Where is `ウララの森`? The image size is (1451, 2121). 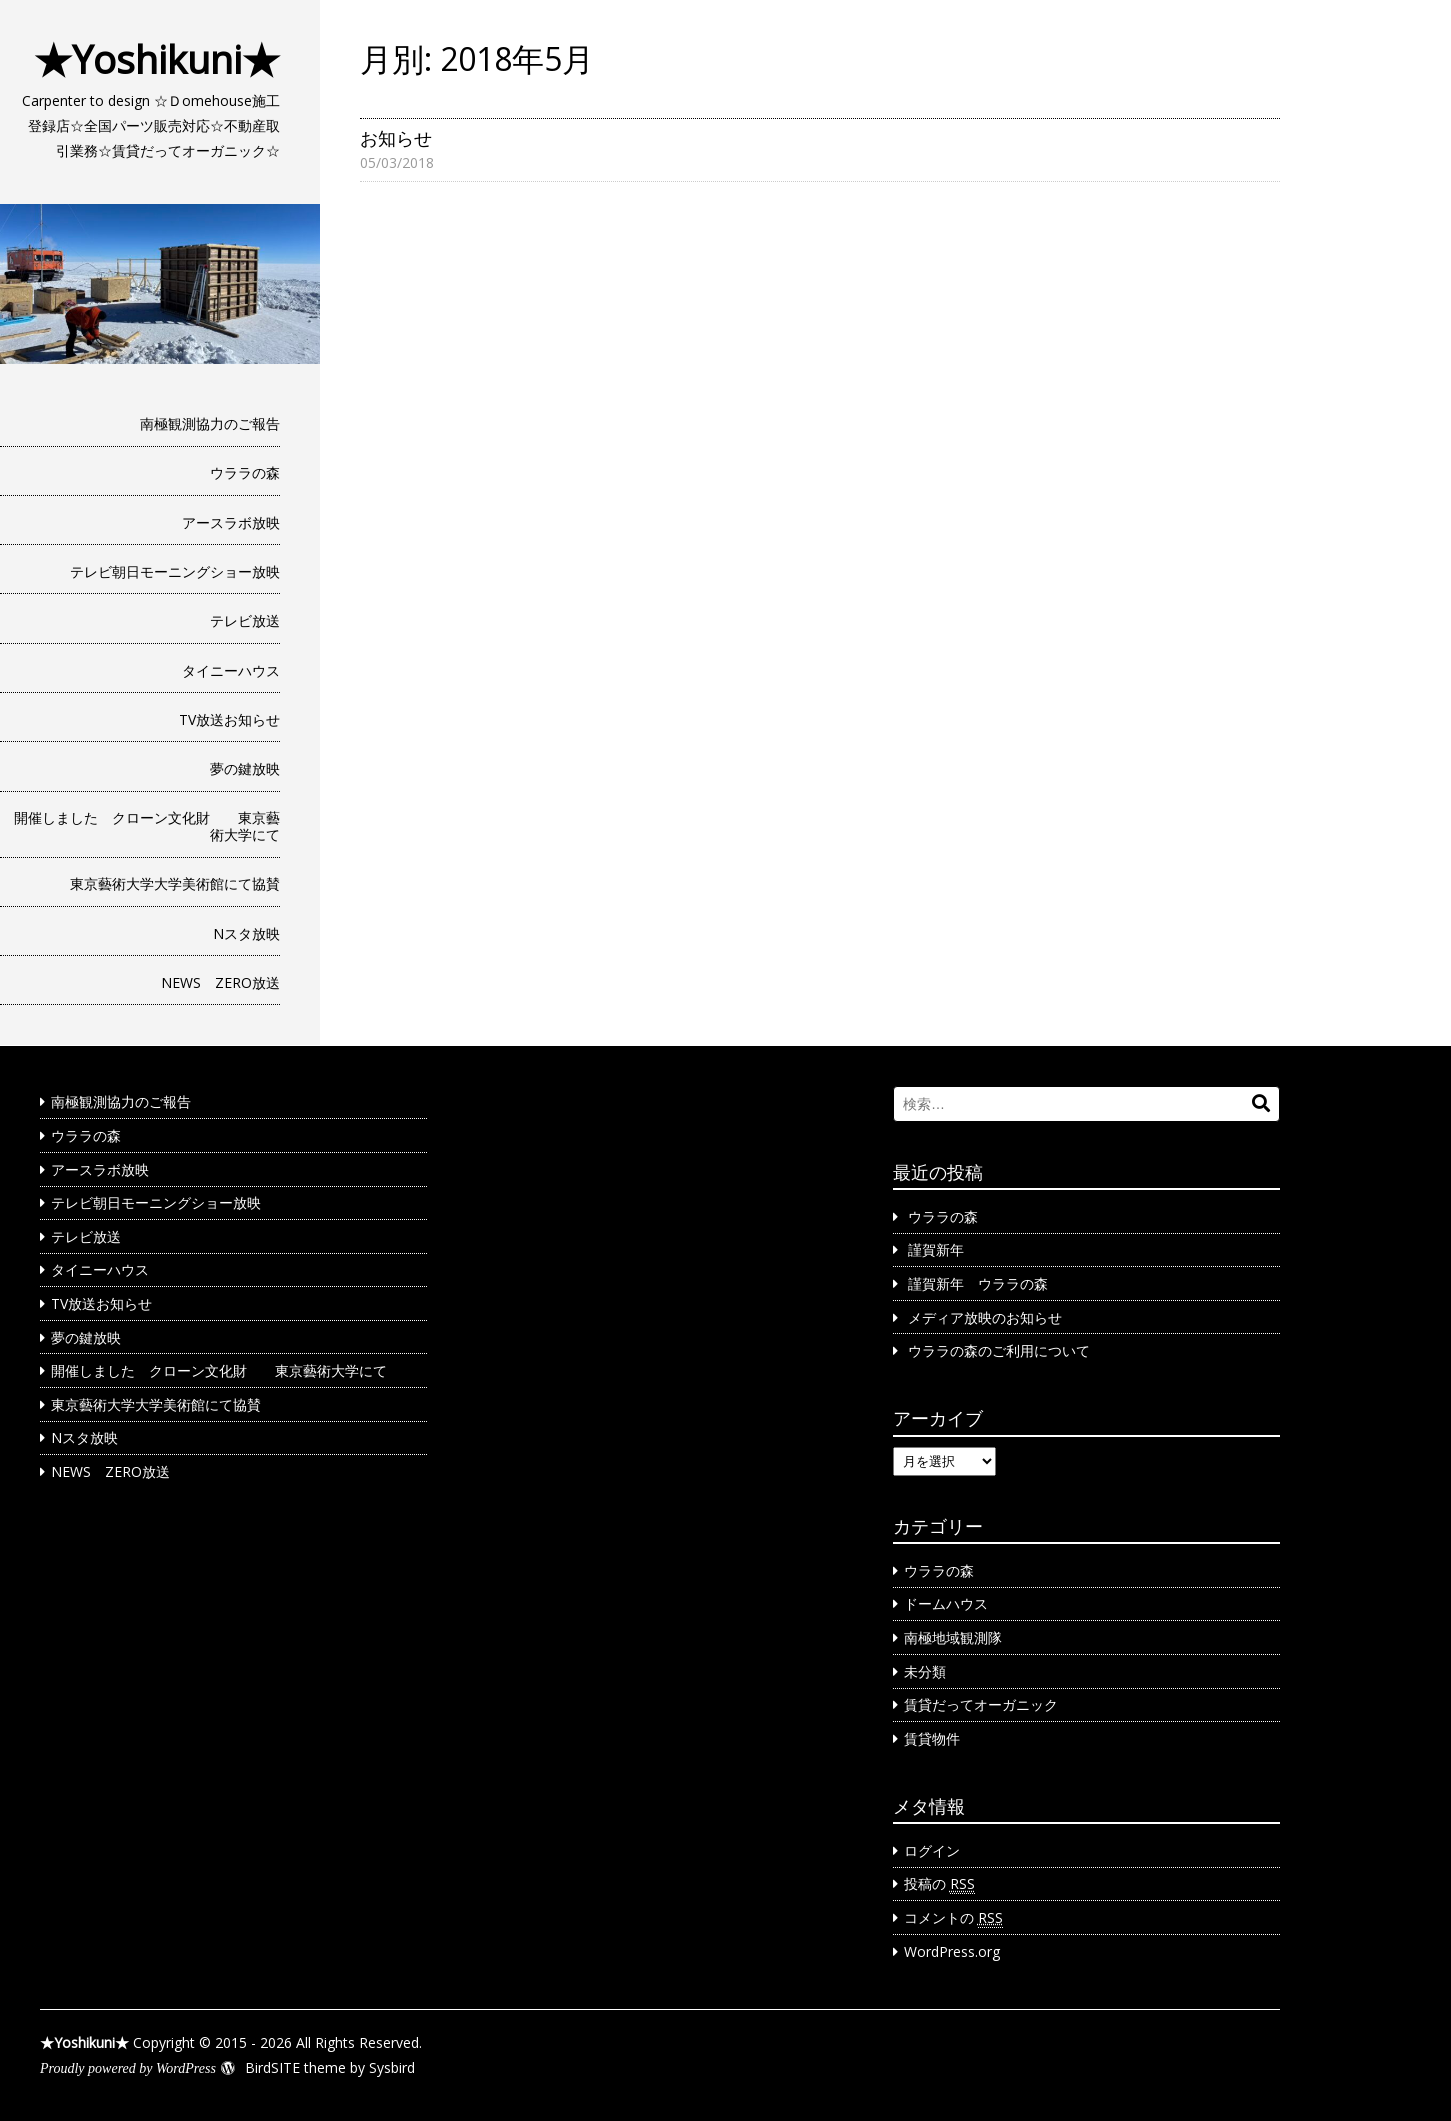
ウララの森 is located at coordinates (245, 472).